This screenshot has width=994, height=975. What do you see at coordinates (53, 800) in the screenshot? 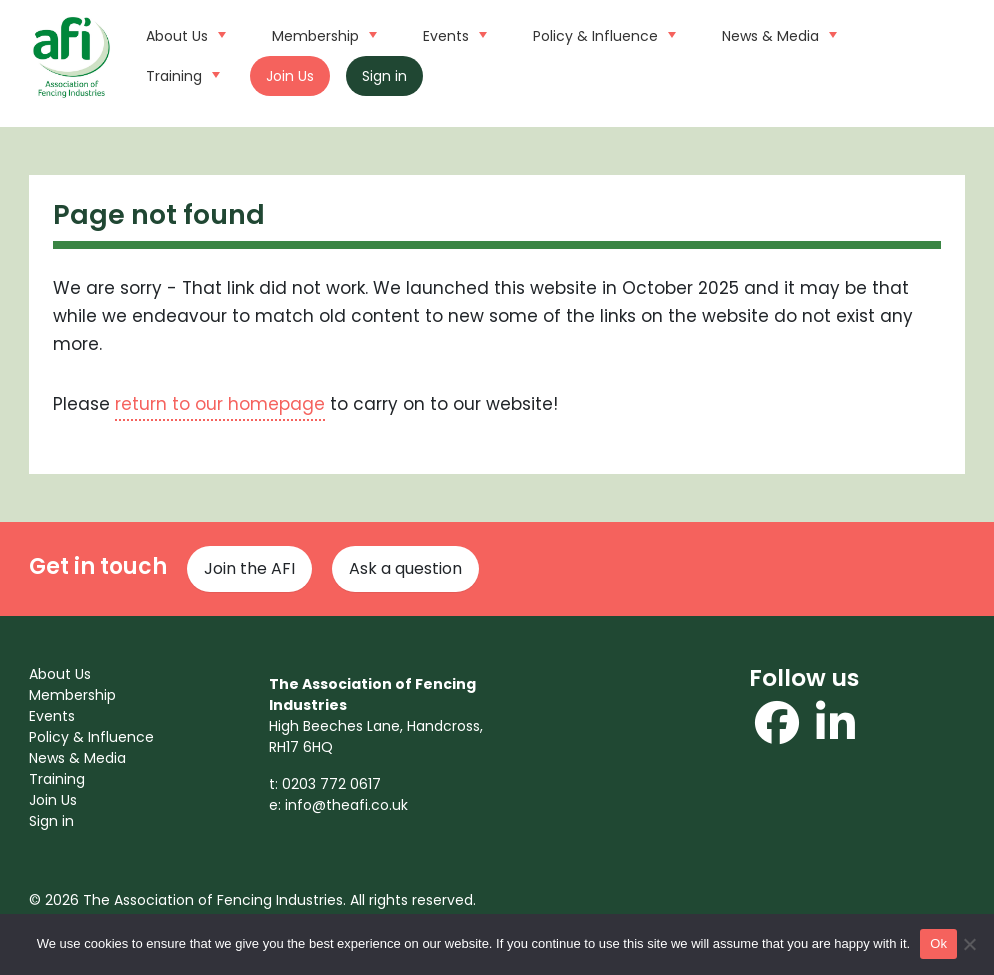
I see `Join Us [menuitem]` at bounding box center [53, 800].